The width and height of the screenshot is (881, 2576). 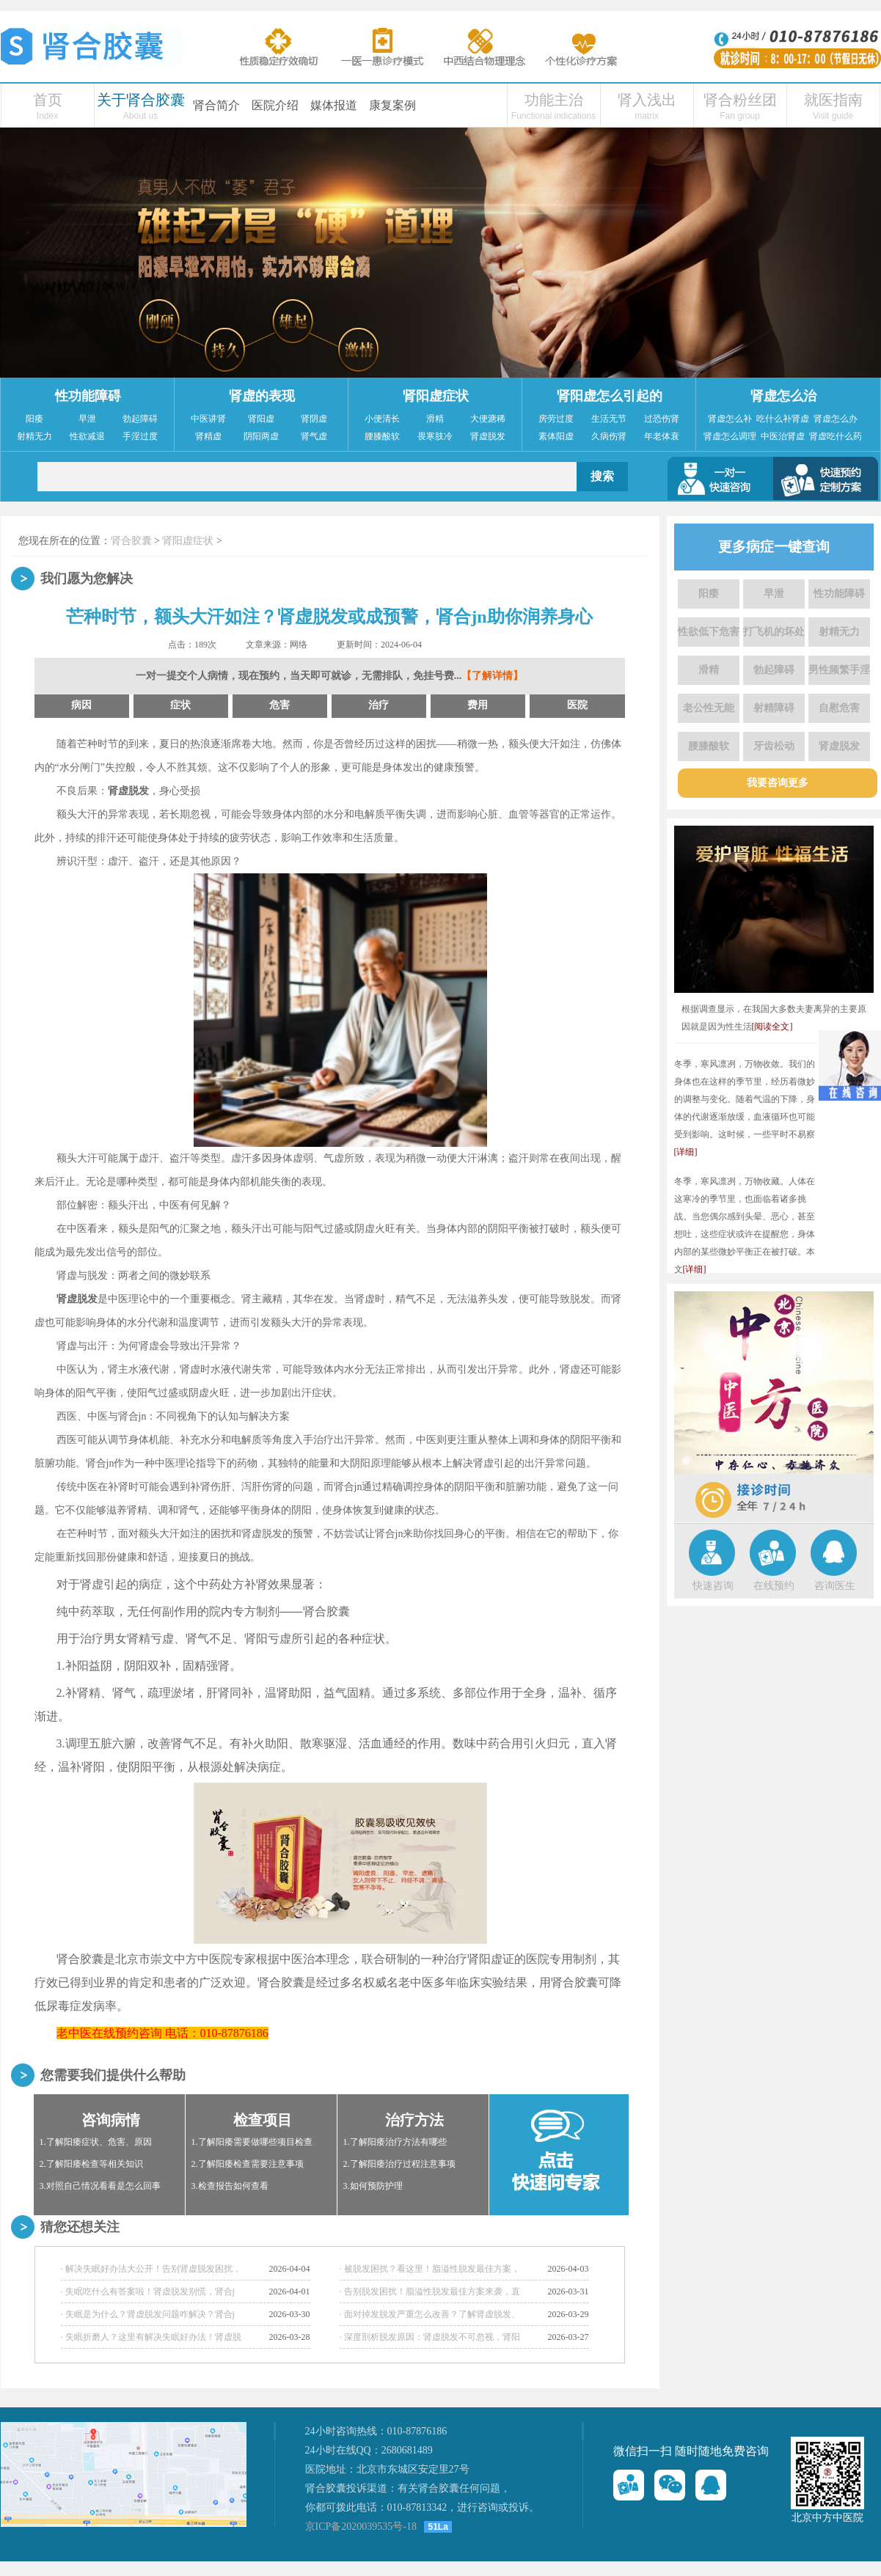 What do you see at coordinates (477, 705) in the screenshot?
I see `费用` at bounding box center [477, 705].